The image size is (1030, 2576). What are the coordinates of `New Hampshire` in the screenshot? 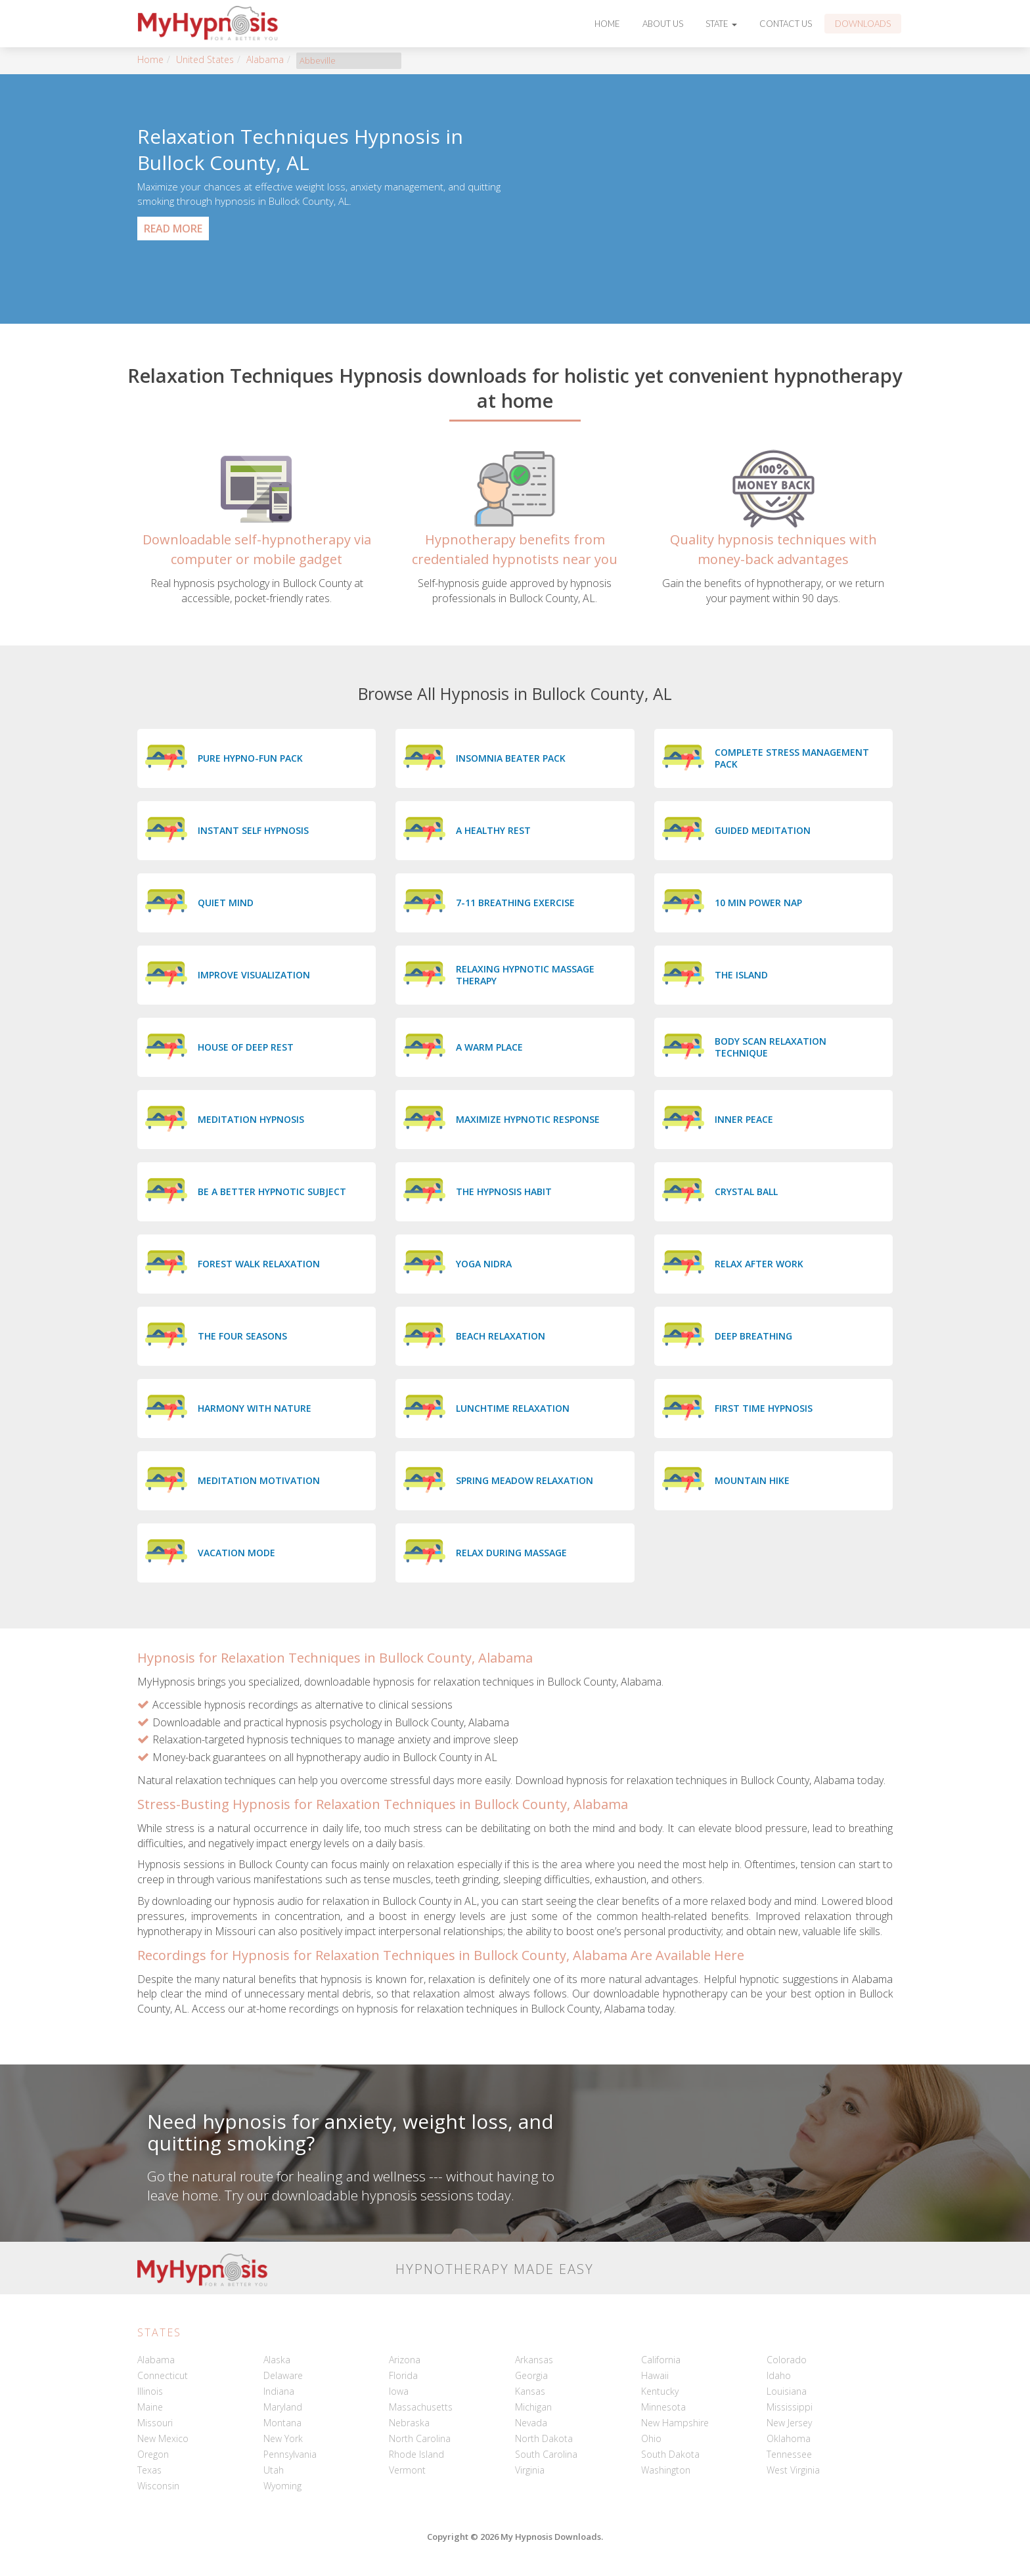 It's located at (675, 2422).